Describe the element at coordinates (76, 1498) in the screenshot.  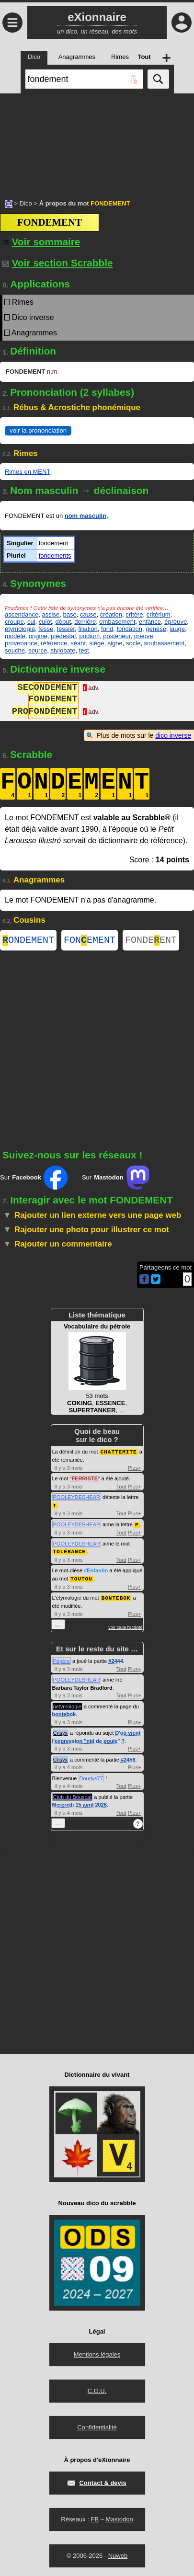
I see `POOLEYDESHEAR` at that location.